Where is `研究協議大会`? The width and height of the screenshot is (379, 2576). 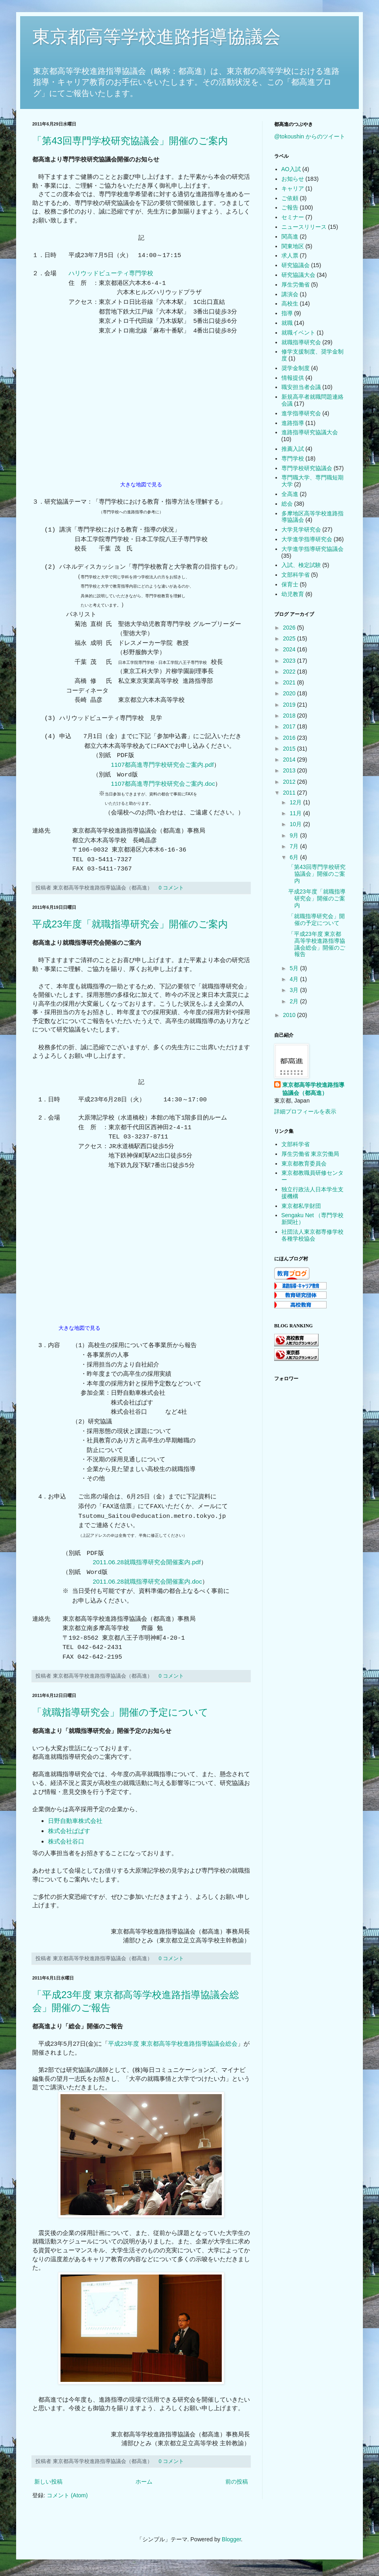 研究協議大会 is located at coordinates (298, 275).